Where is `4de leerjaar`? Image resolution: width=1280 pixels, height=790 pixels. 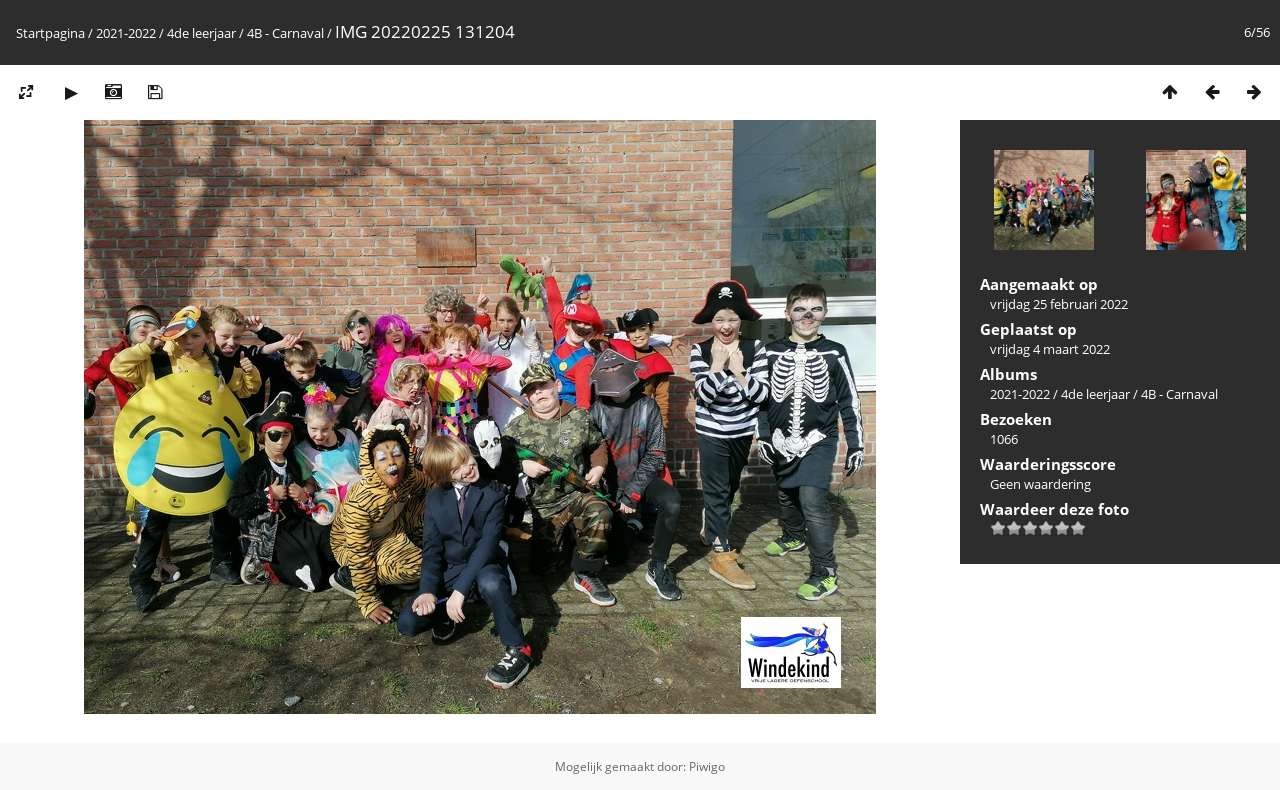
4de leerjaar is located at coordinates (201, 33).